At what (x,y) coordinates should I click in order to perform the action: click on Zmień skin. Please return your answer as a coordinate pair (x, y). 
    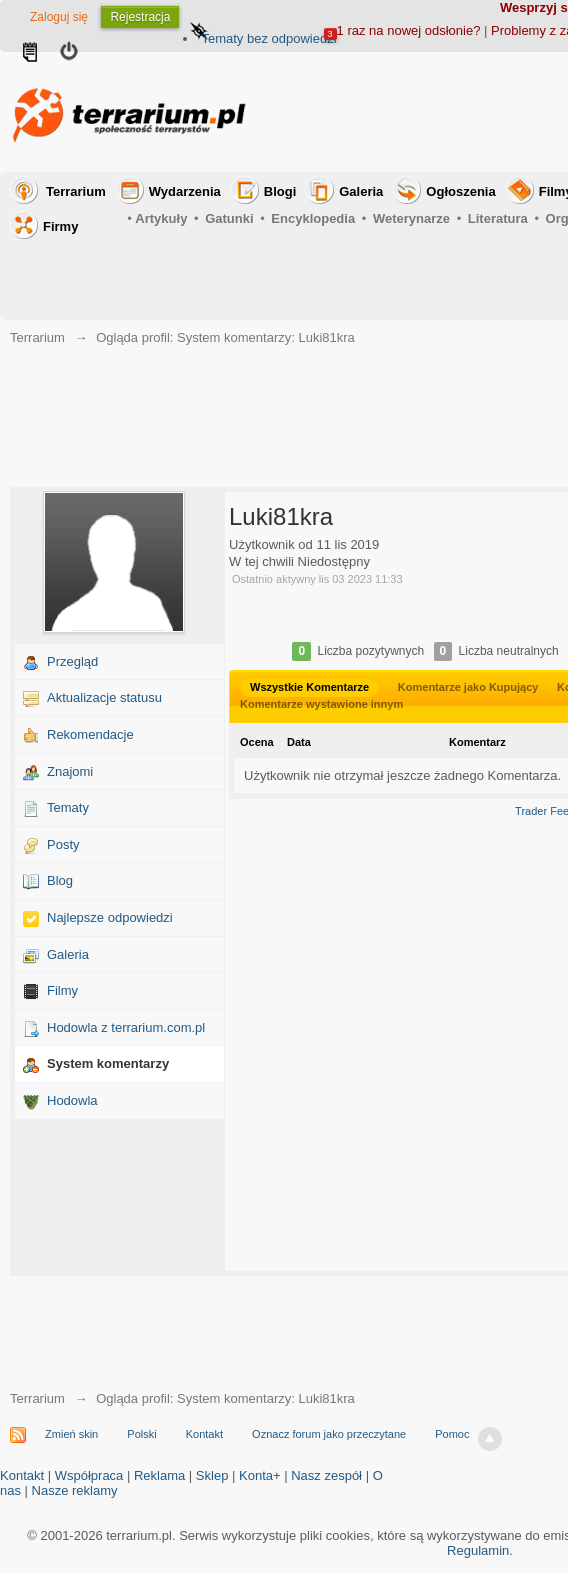
    Looking at the image, I should click on (71, 1434).